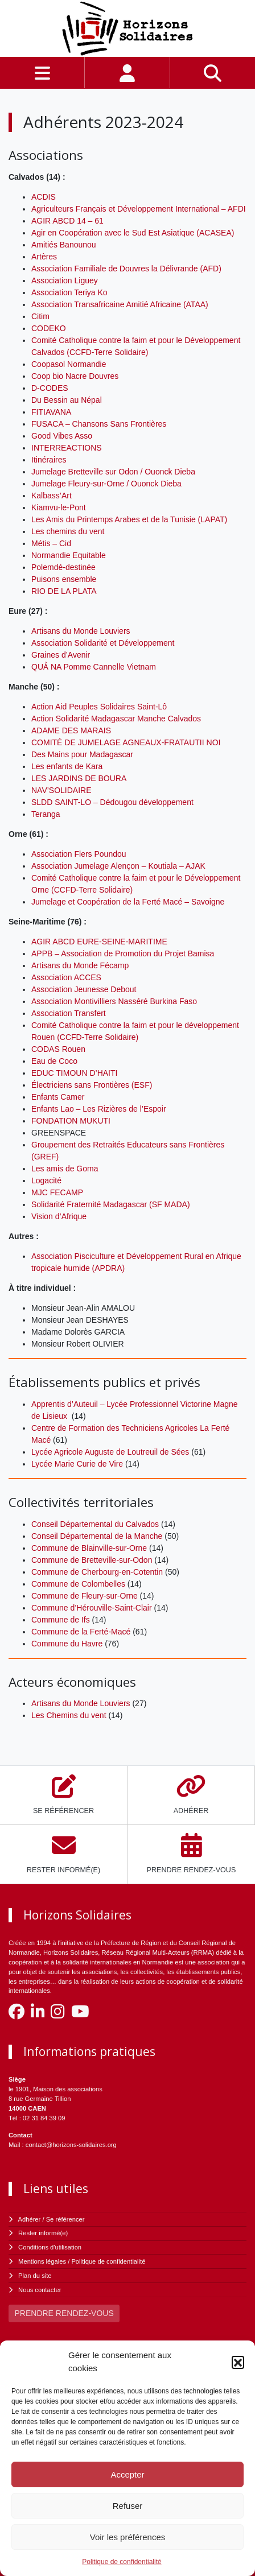 Image resolution: width=255 pixels, height=2576 pixels. Describe the element at coordinates (68, 1715) in the screenshot. I see `Les Chemins du vent` at that location.